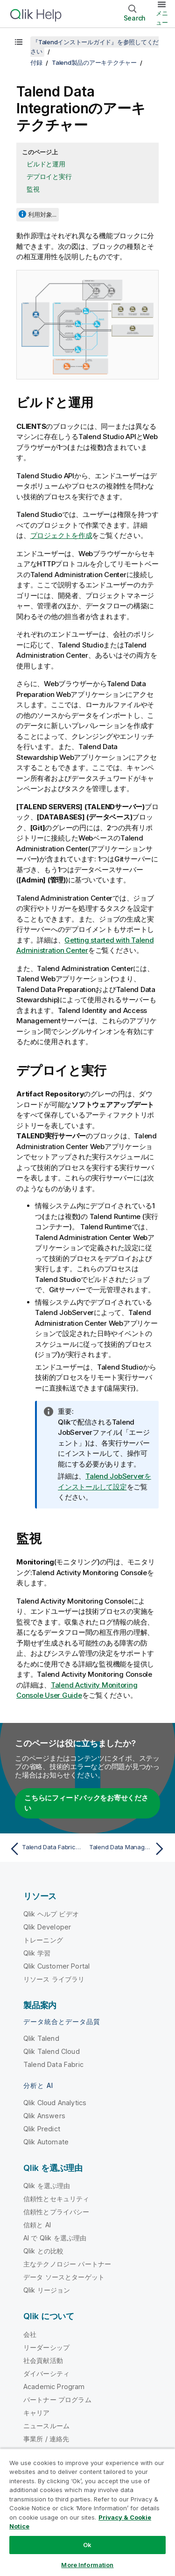 This screenshot has height=2576, width=175. What do you see at coordinates (54, 1979) in the screenshot?
I see `リソース ライブラリ` at bounding box center [54, 1979].